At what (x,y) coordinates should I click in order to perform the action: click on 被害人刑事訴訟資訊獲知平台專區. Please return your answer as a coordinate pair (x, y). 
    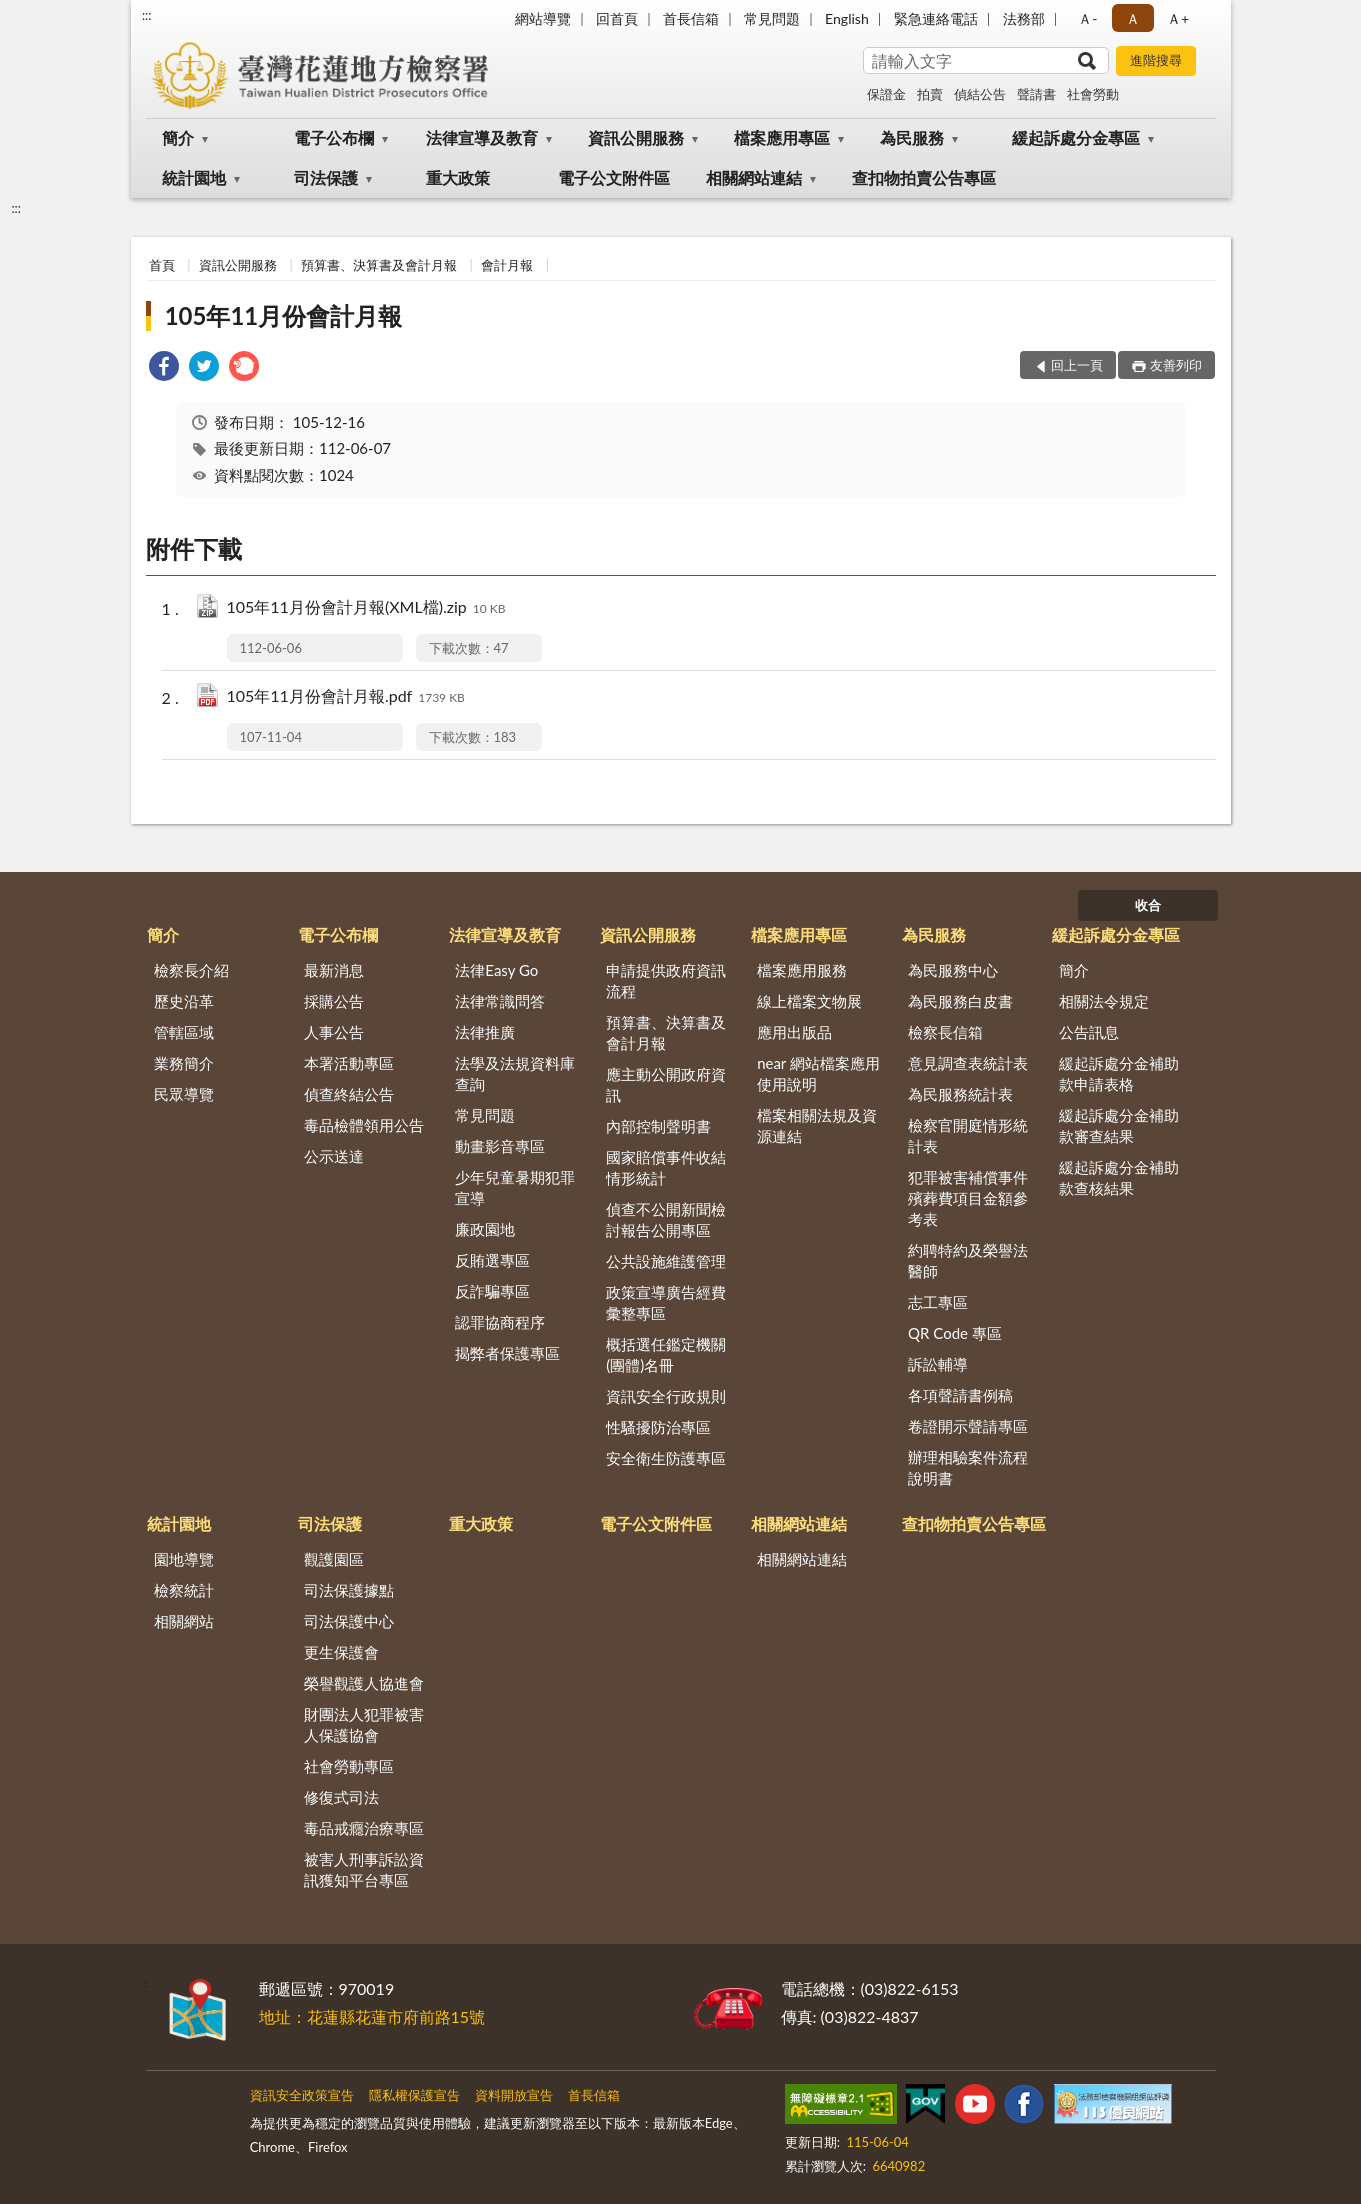
    Looking at the image, I should click on (364, 1869).